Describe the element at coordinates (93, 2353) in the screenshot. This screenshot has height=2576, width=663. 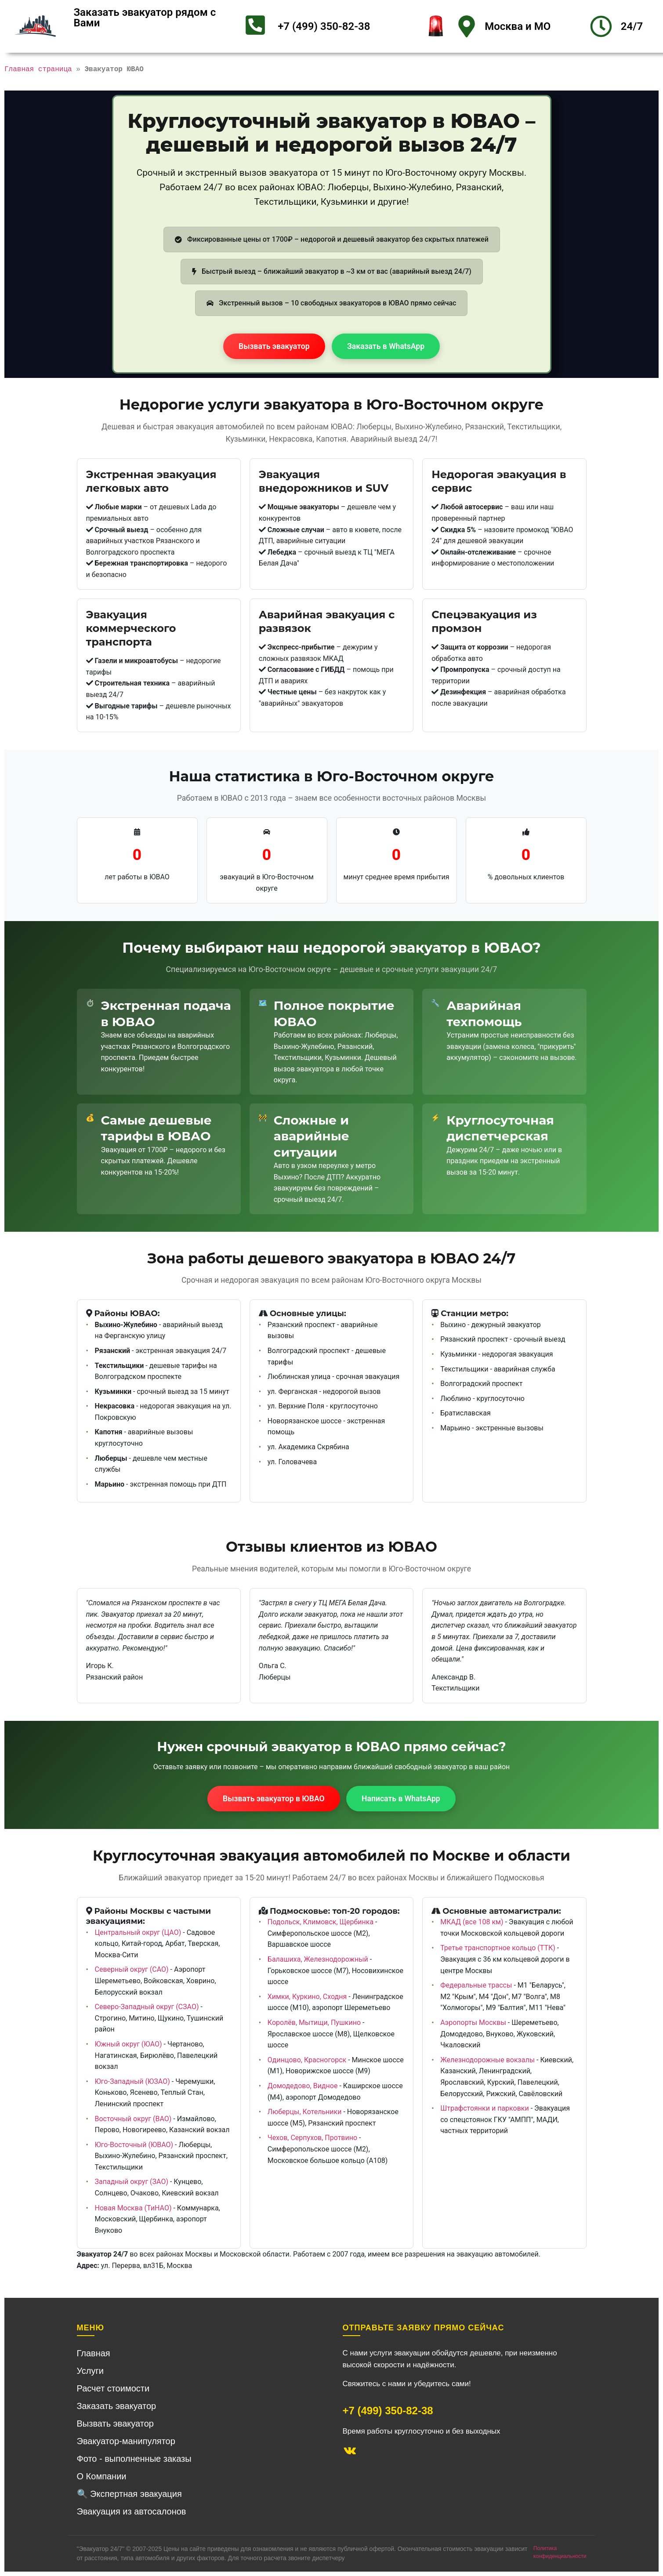
I see `Главная` at that location.